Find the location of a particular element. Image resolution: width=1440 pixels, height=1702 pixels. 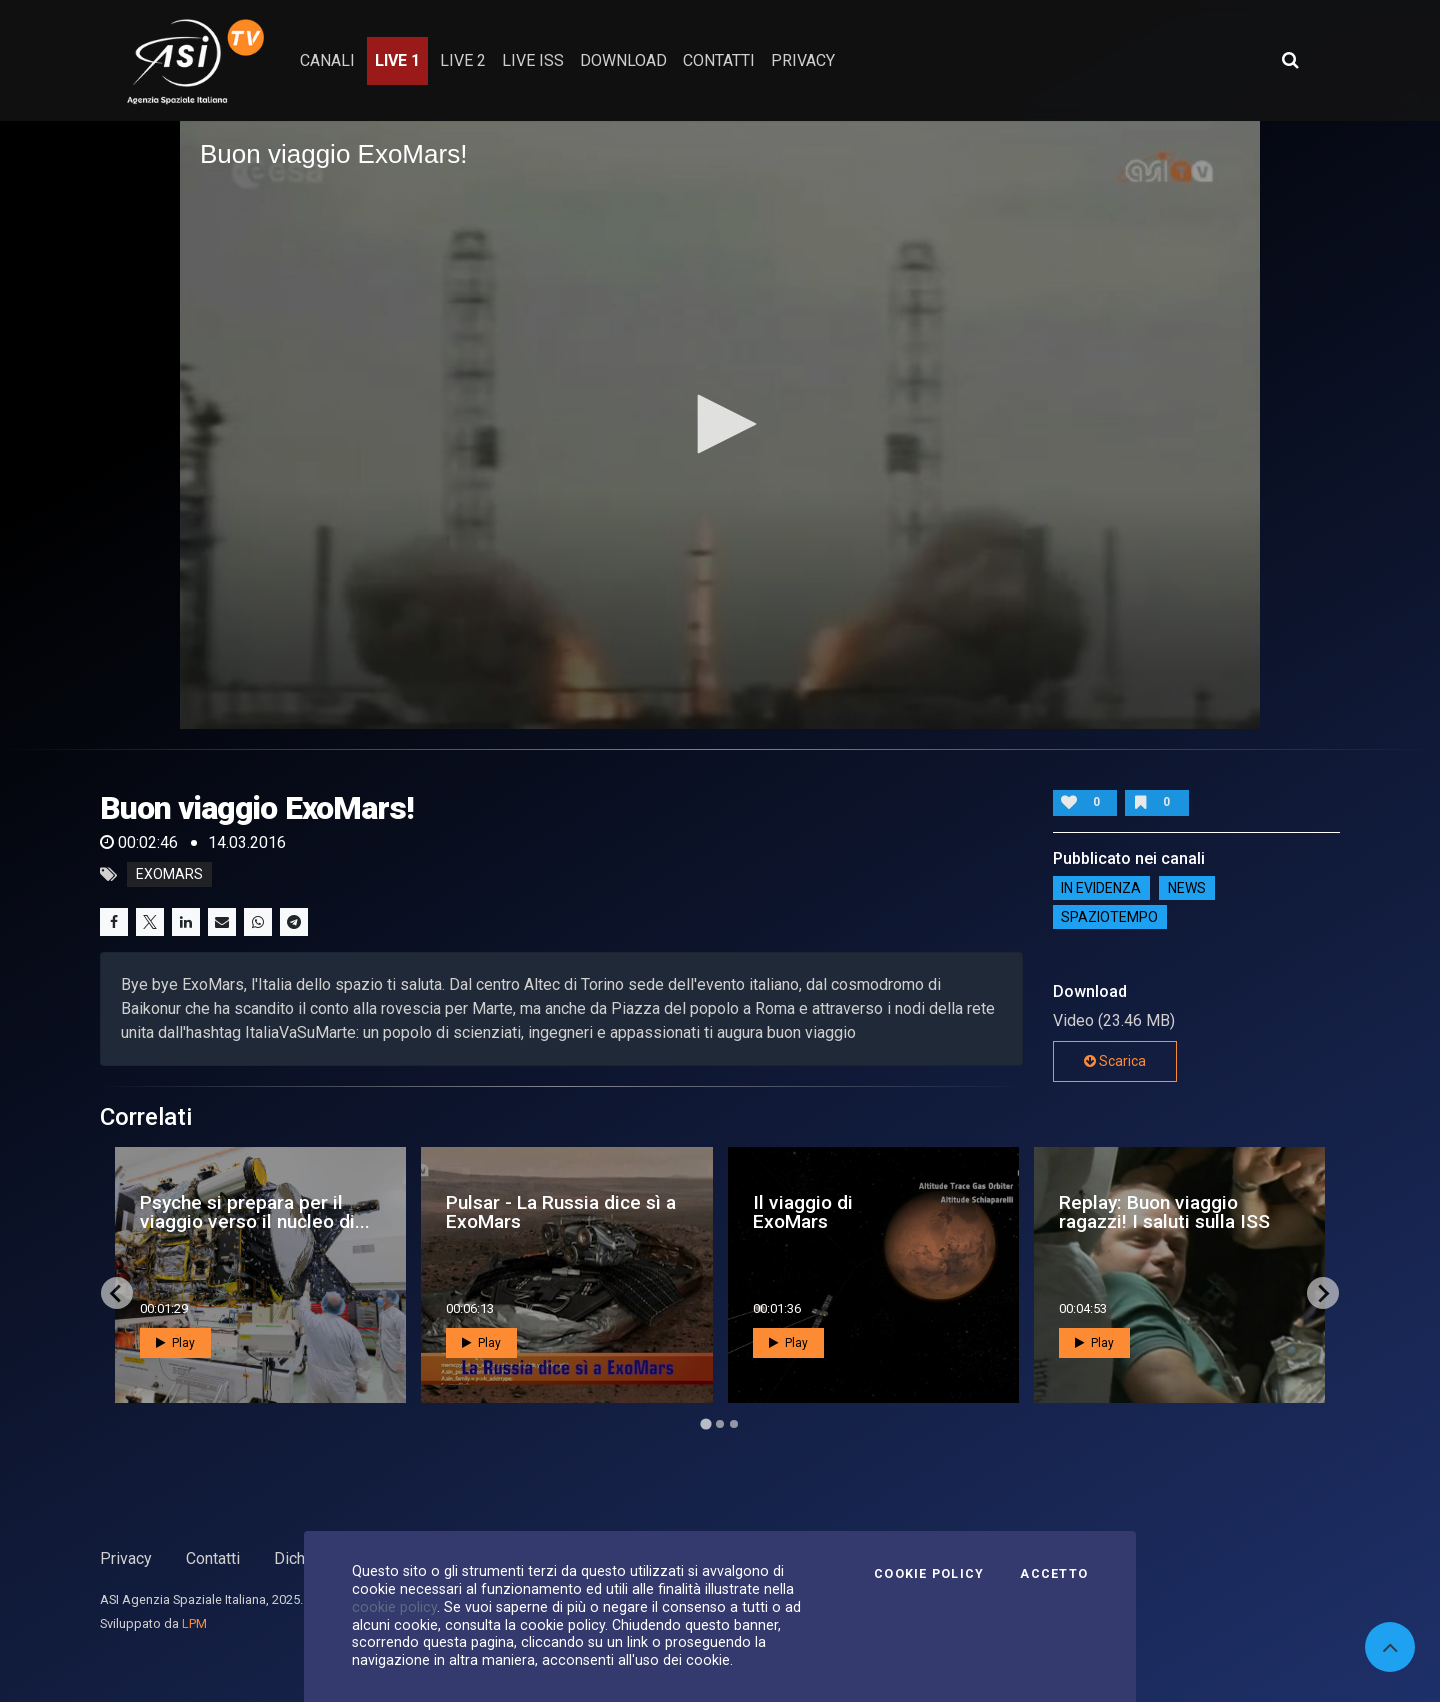

contatti is located at coordinates (719, 60).